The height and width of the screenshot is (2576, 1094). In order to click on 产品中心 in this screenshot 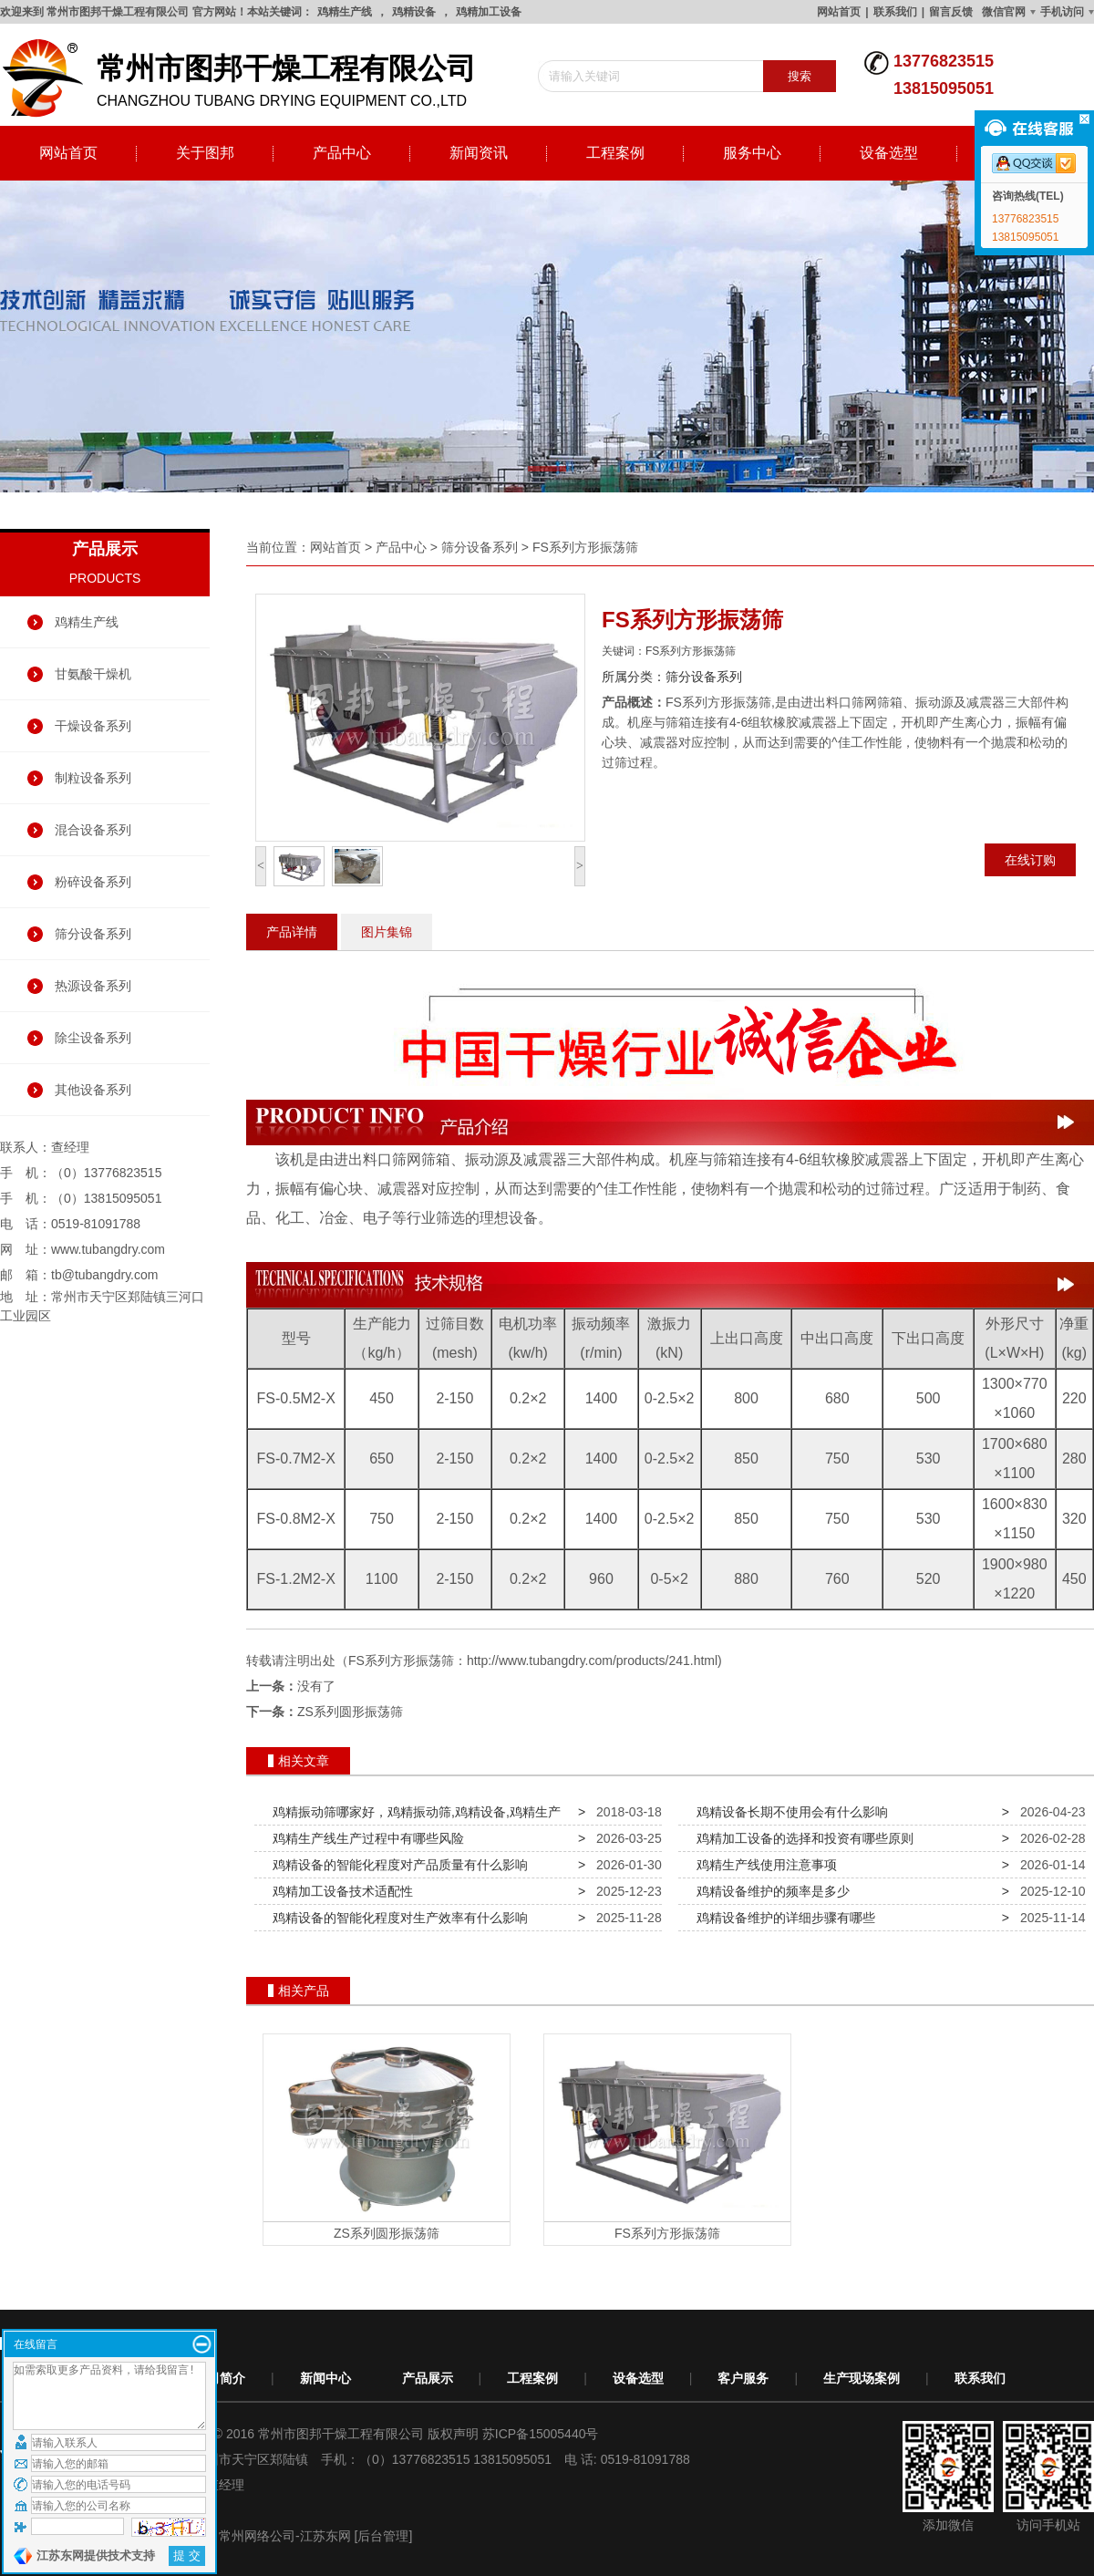, I will do `click(342, 152)`.